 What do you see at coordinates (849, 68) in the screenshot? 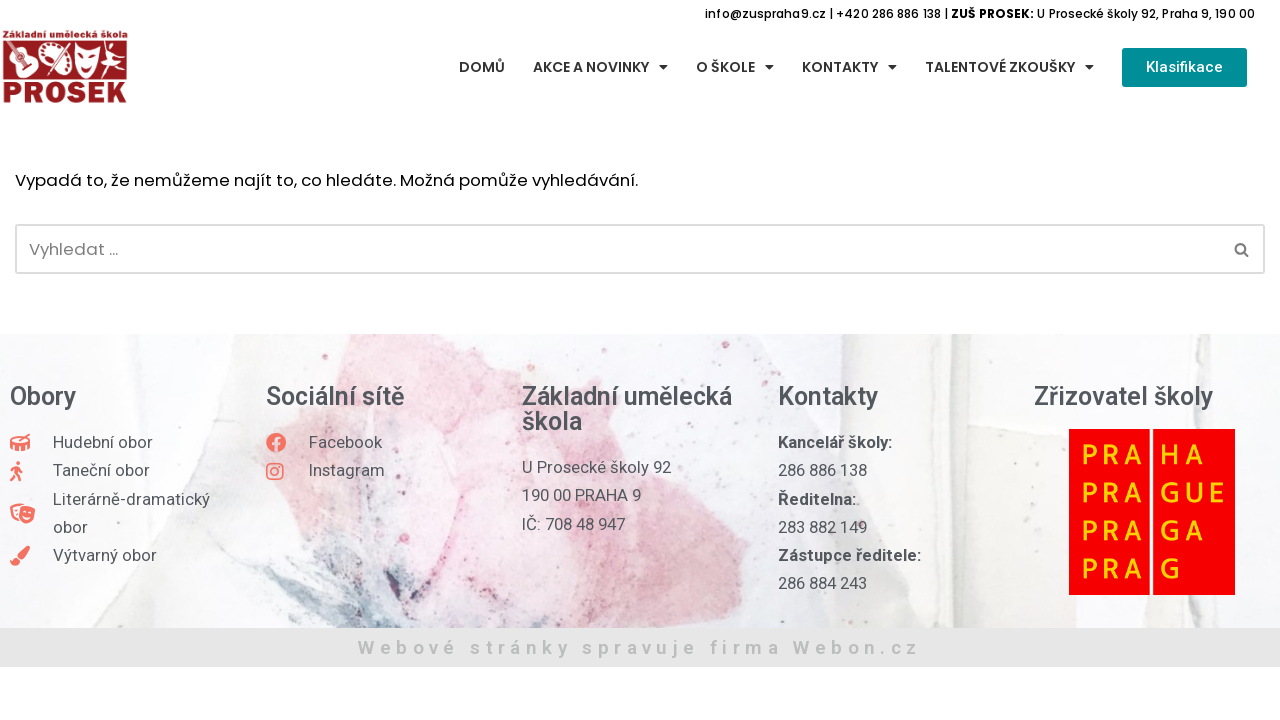
I see `Kontakty` at bounding box center [849, 68].